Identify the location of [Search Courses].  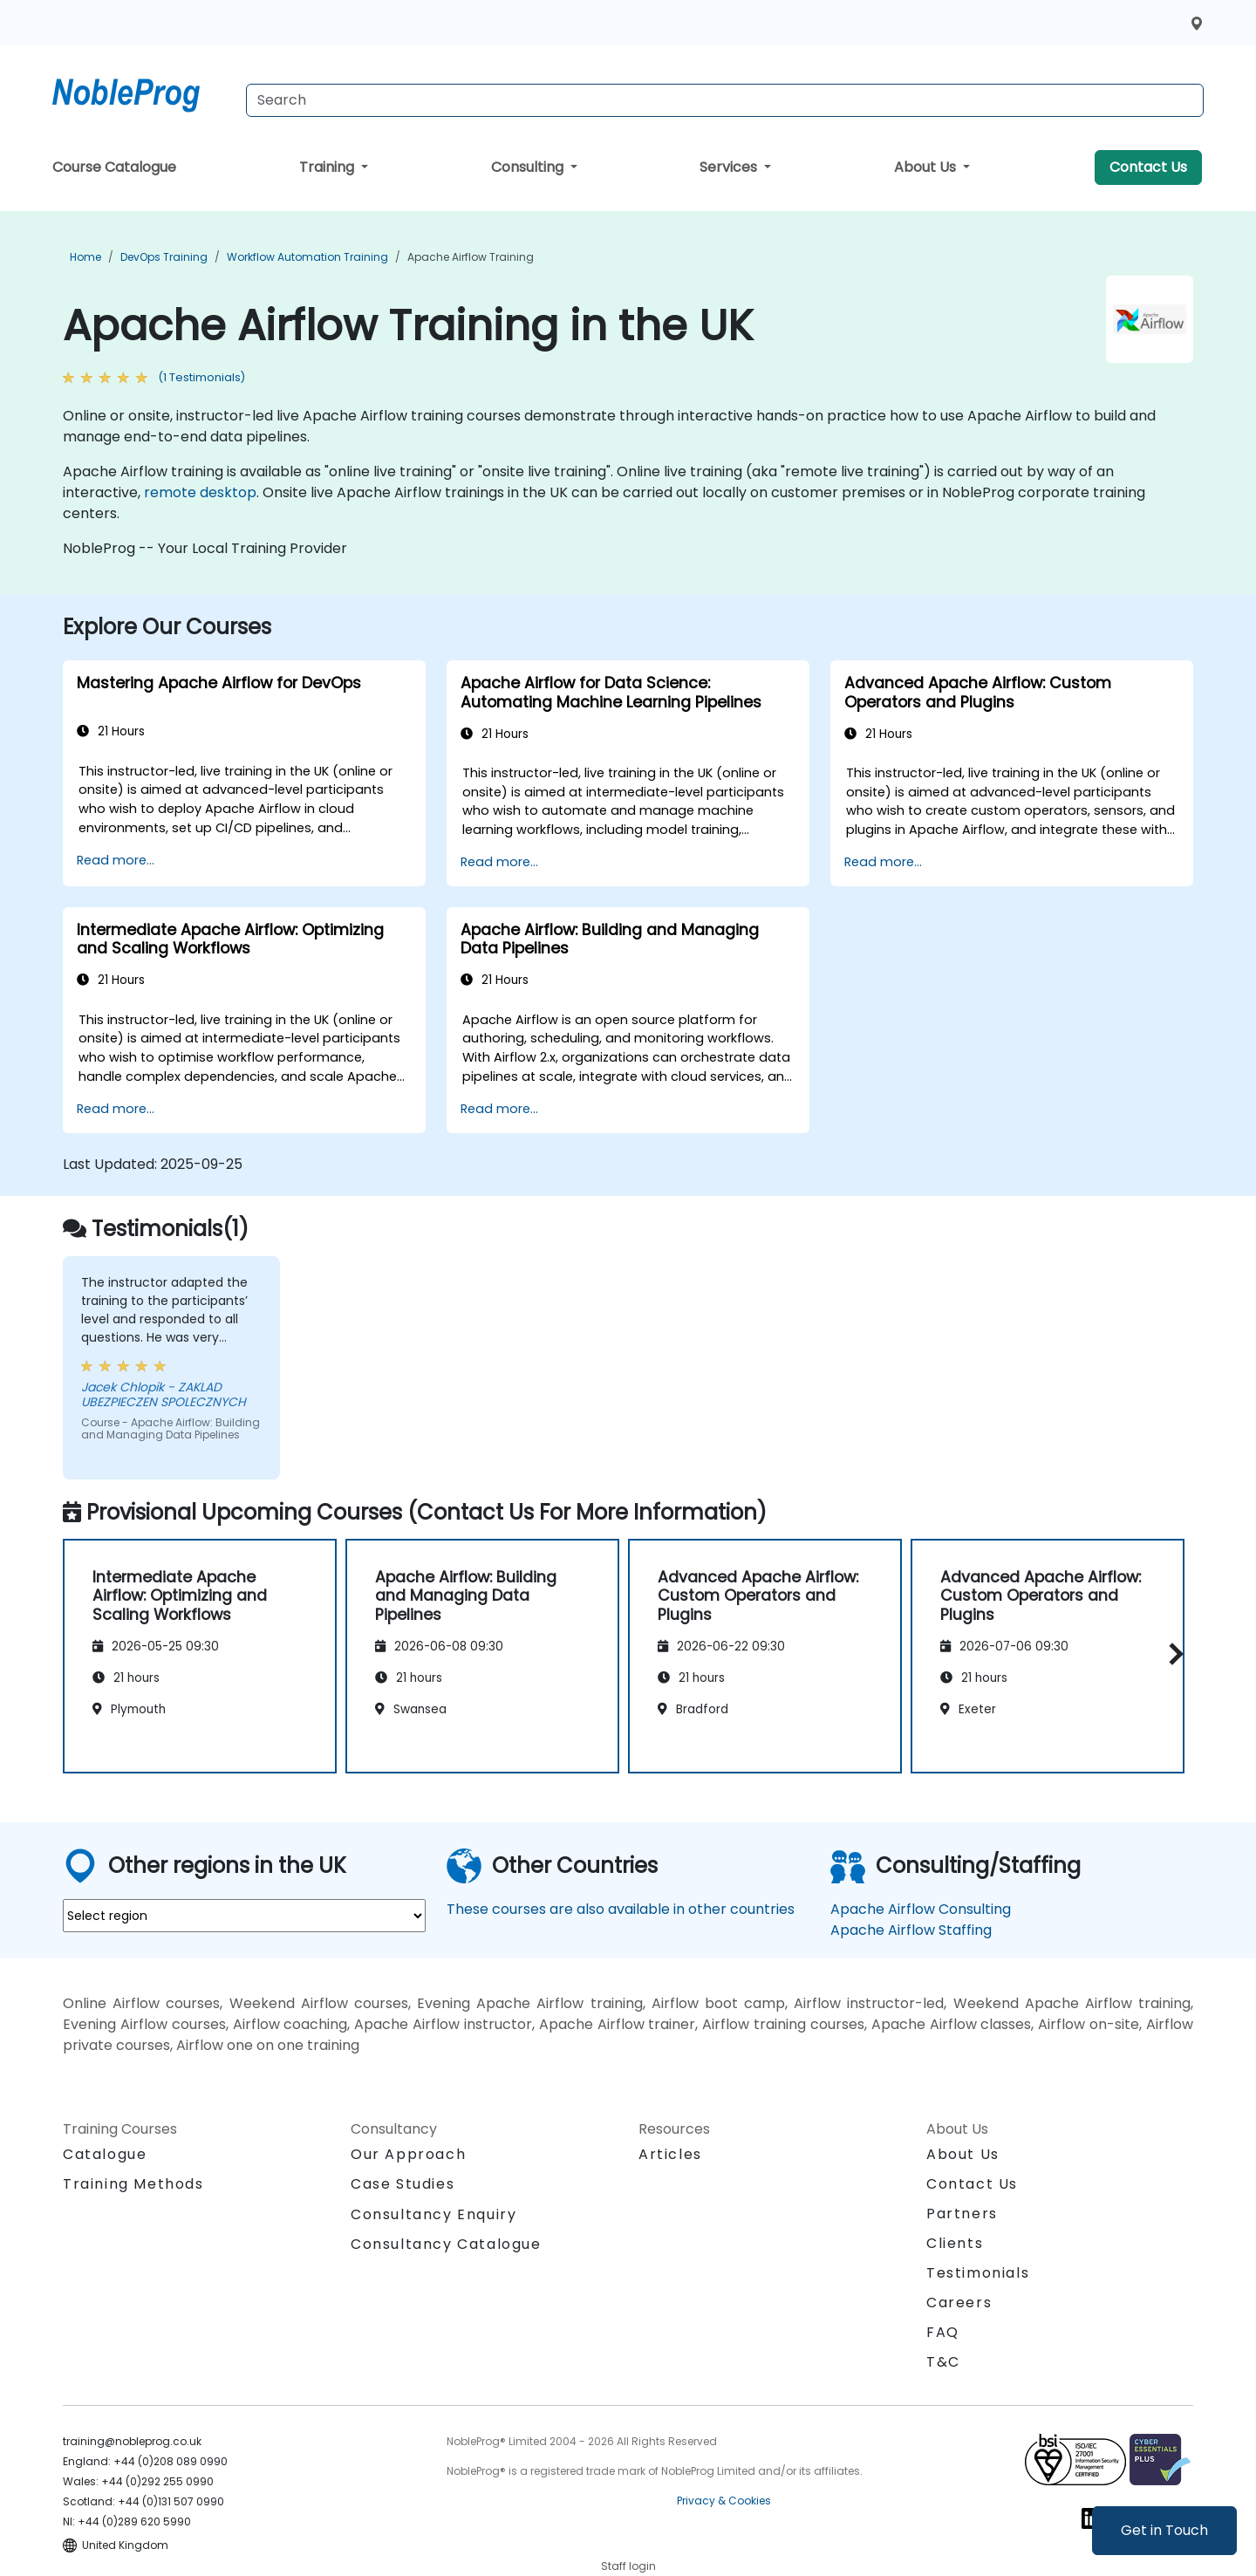
(725, 100).